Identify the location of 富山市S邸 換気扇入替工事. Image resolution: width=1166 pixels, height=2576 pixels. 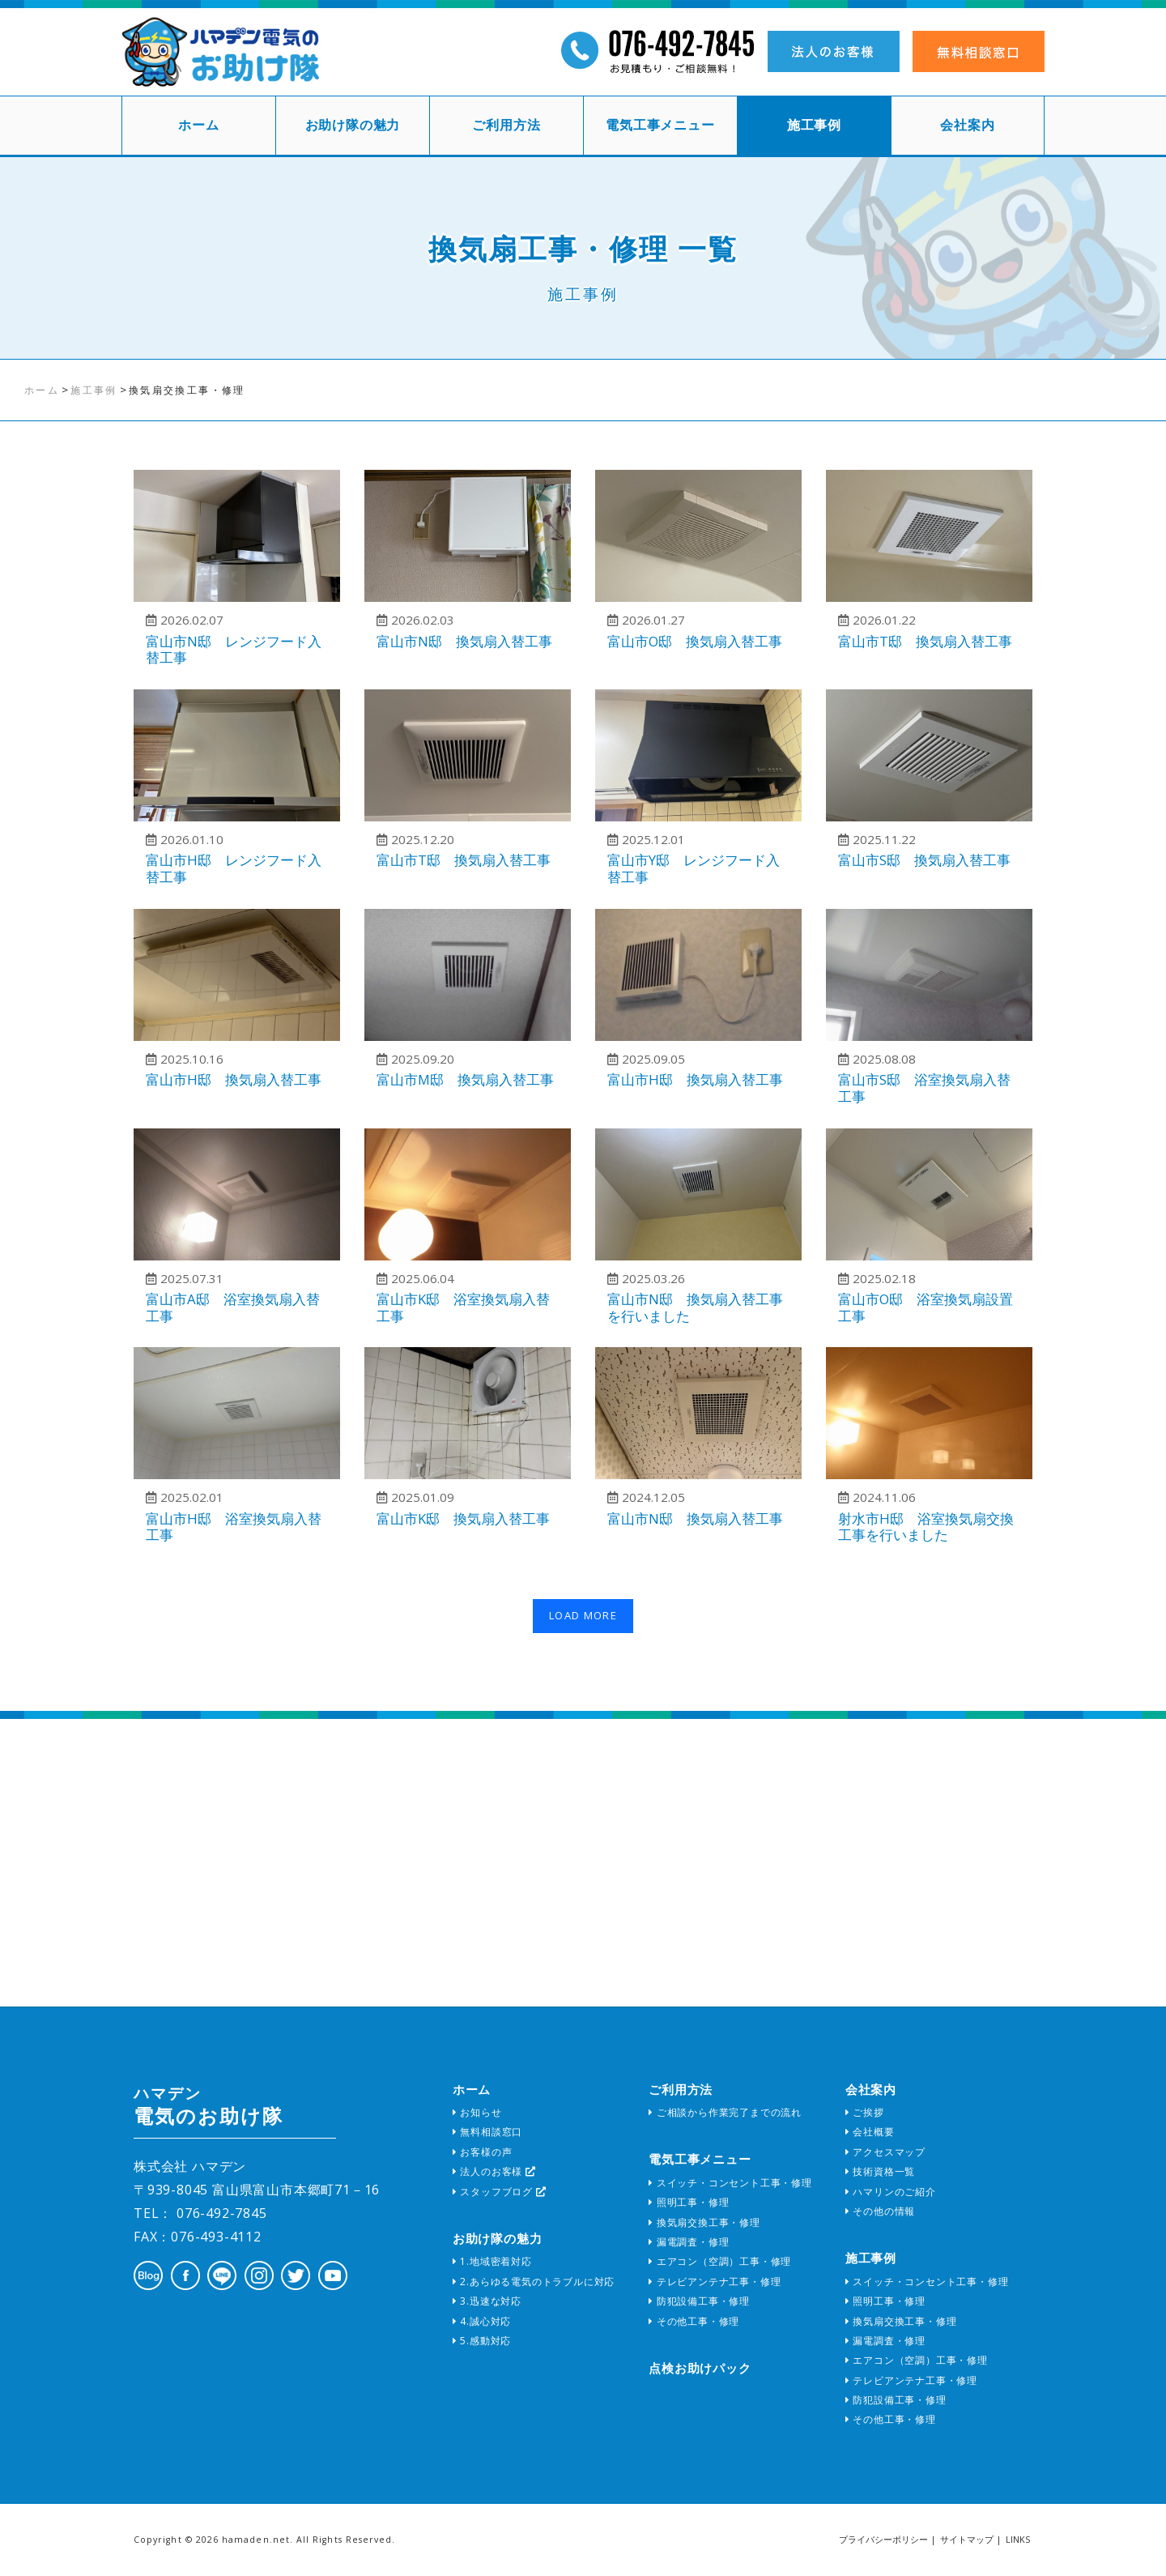
(924, 860).